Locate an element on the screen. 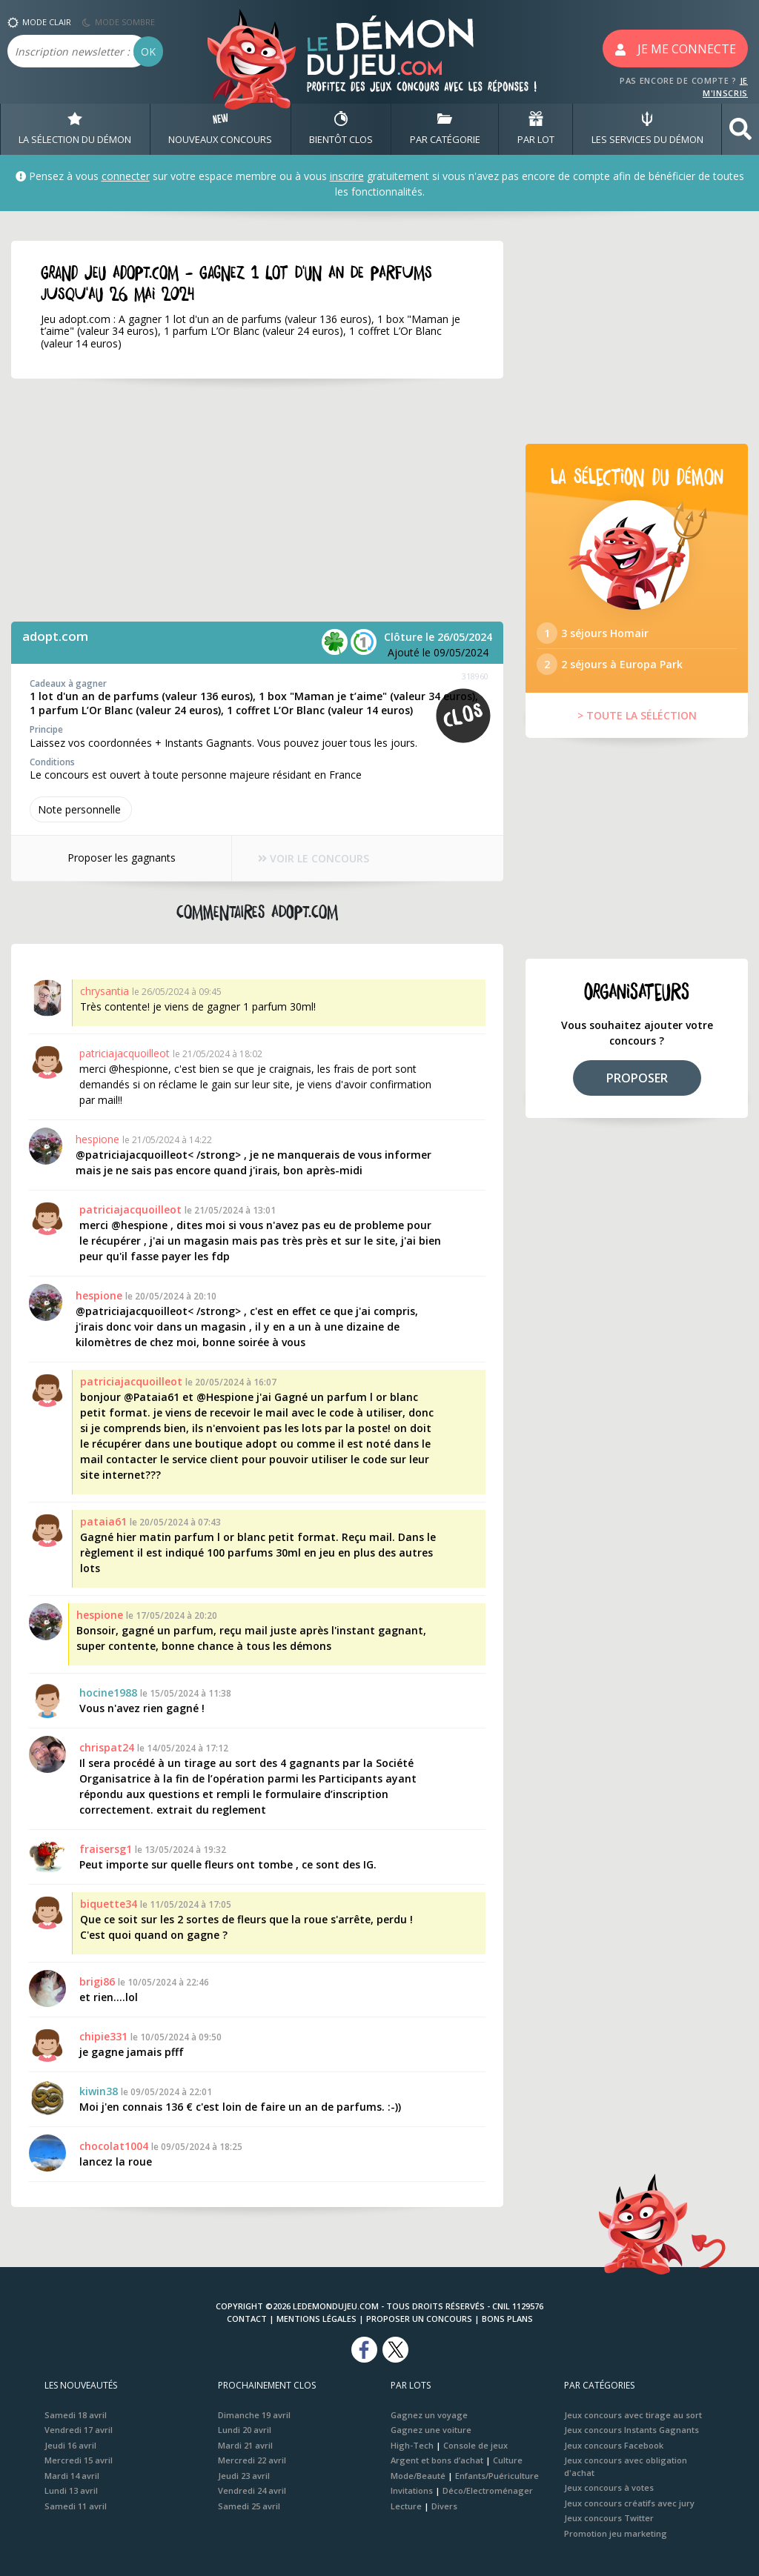 The height and width of the screenshot is (2576, 759). PAR LOT is located at coordinates (535, 129).